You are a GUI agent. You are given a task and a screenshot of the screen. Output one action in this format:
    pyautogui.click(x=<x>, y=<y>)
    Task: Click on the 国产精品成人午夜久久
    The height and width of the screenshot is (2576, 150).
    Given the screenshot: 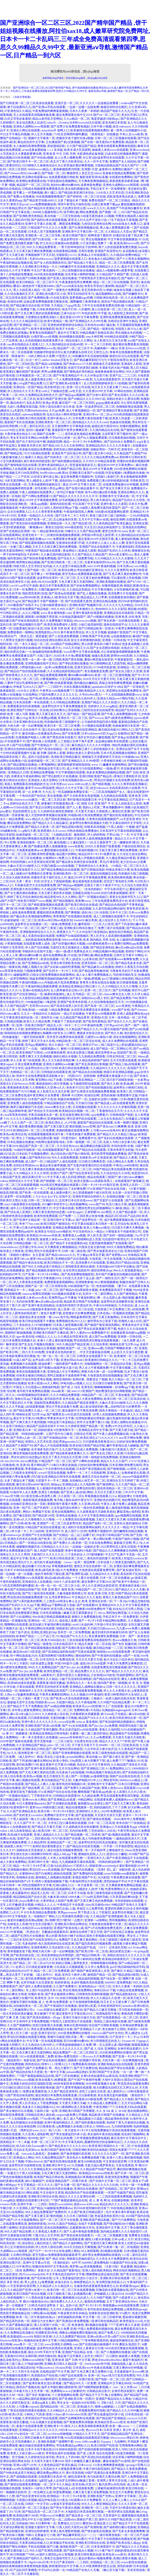 What is the action you would take?
    pyautogui.click(x=83, y=262)
    